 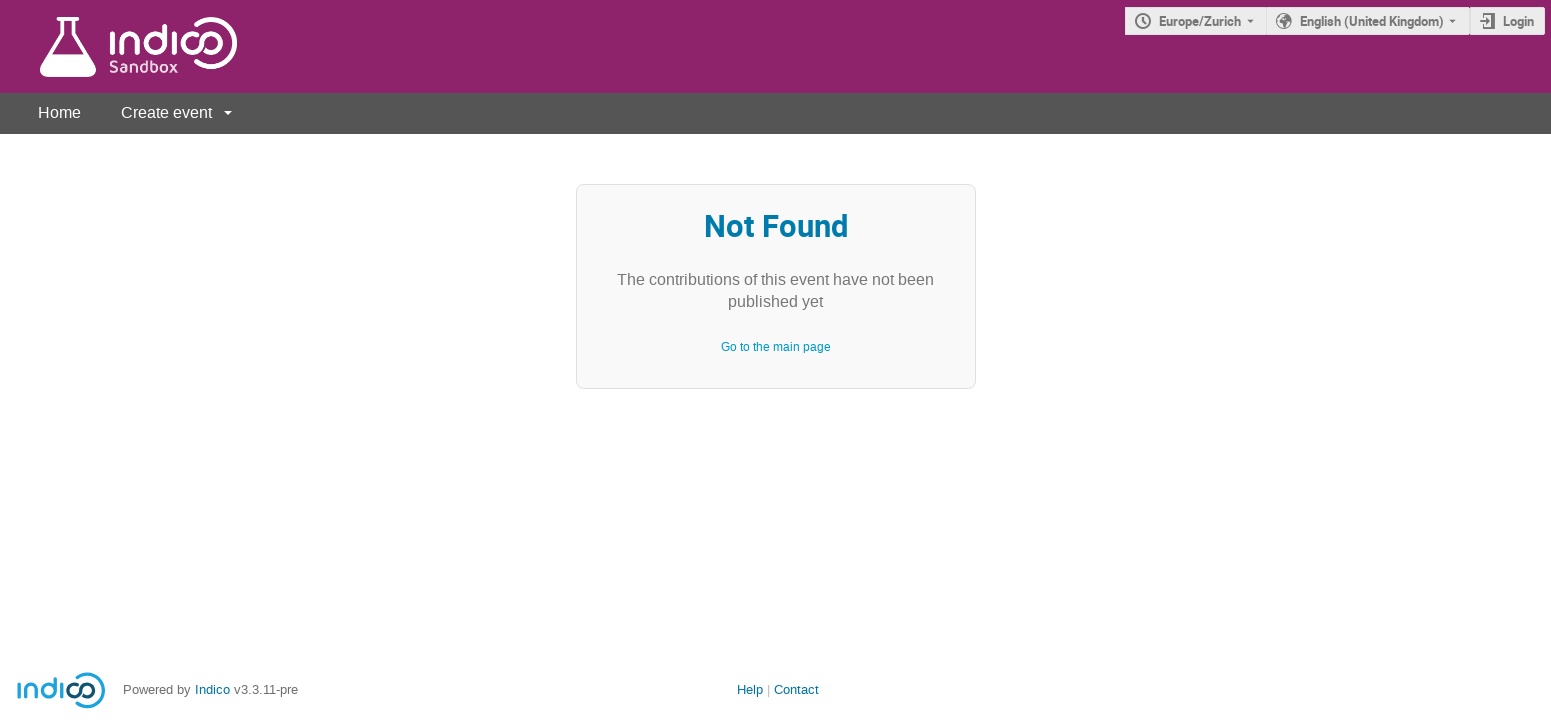 What do you see at coordinates (750, 689) in the screenshot?
I see `Help` at bounding box center [750, 689].